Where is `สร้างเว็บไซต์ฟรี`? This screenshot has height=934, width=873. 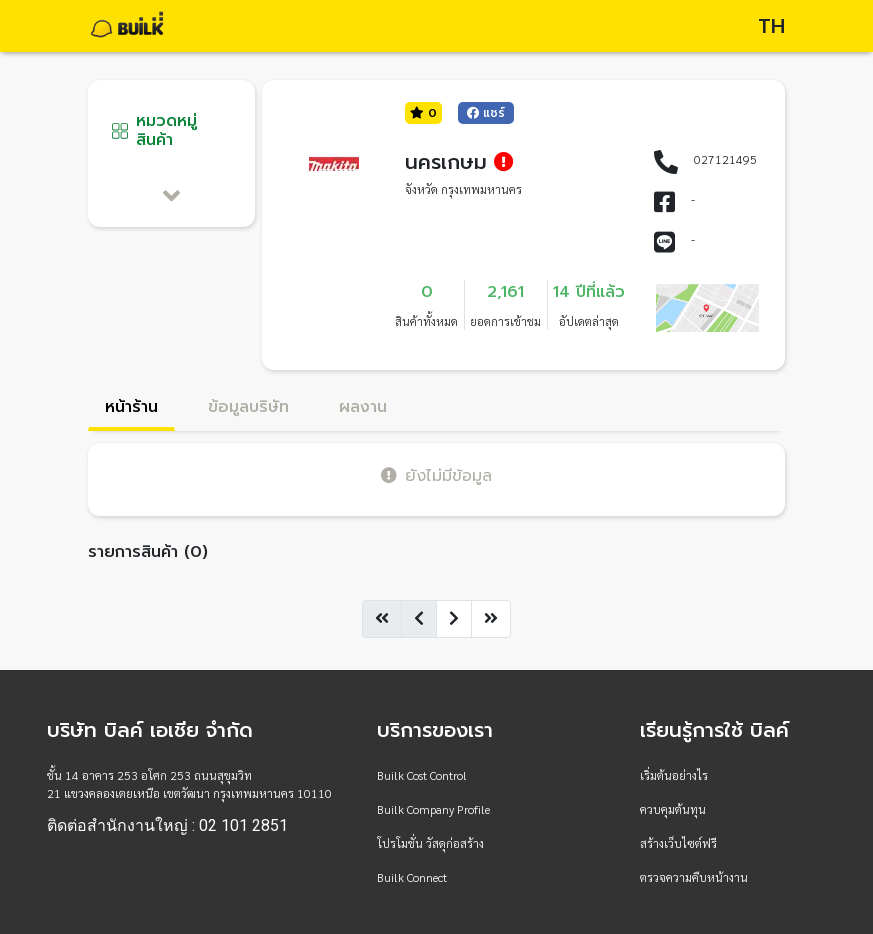
สร้างเว็บไซต์ฟรี is located at coordinates (678, 843).